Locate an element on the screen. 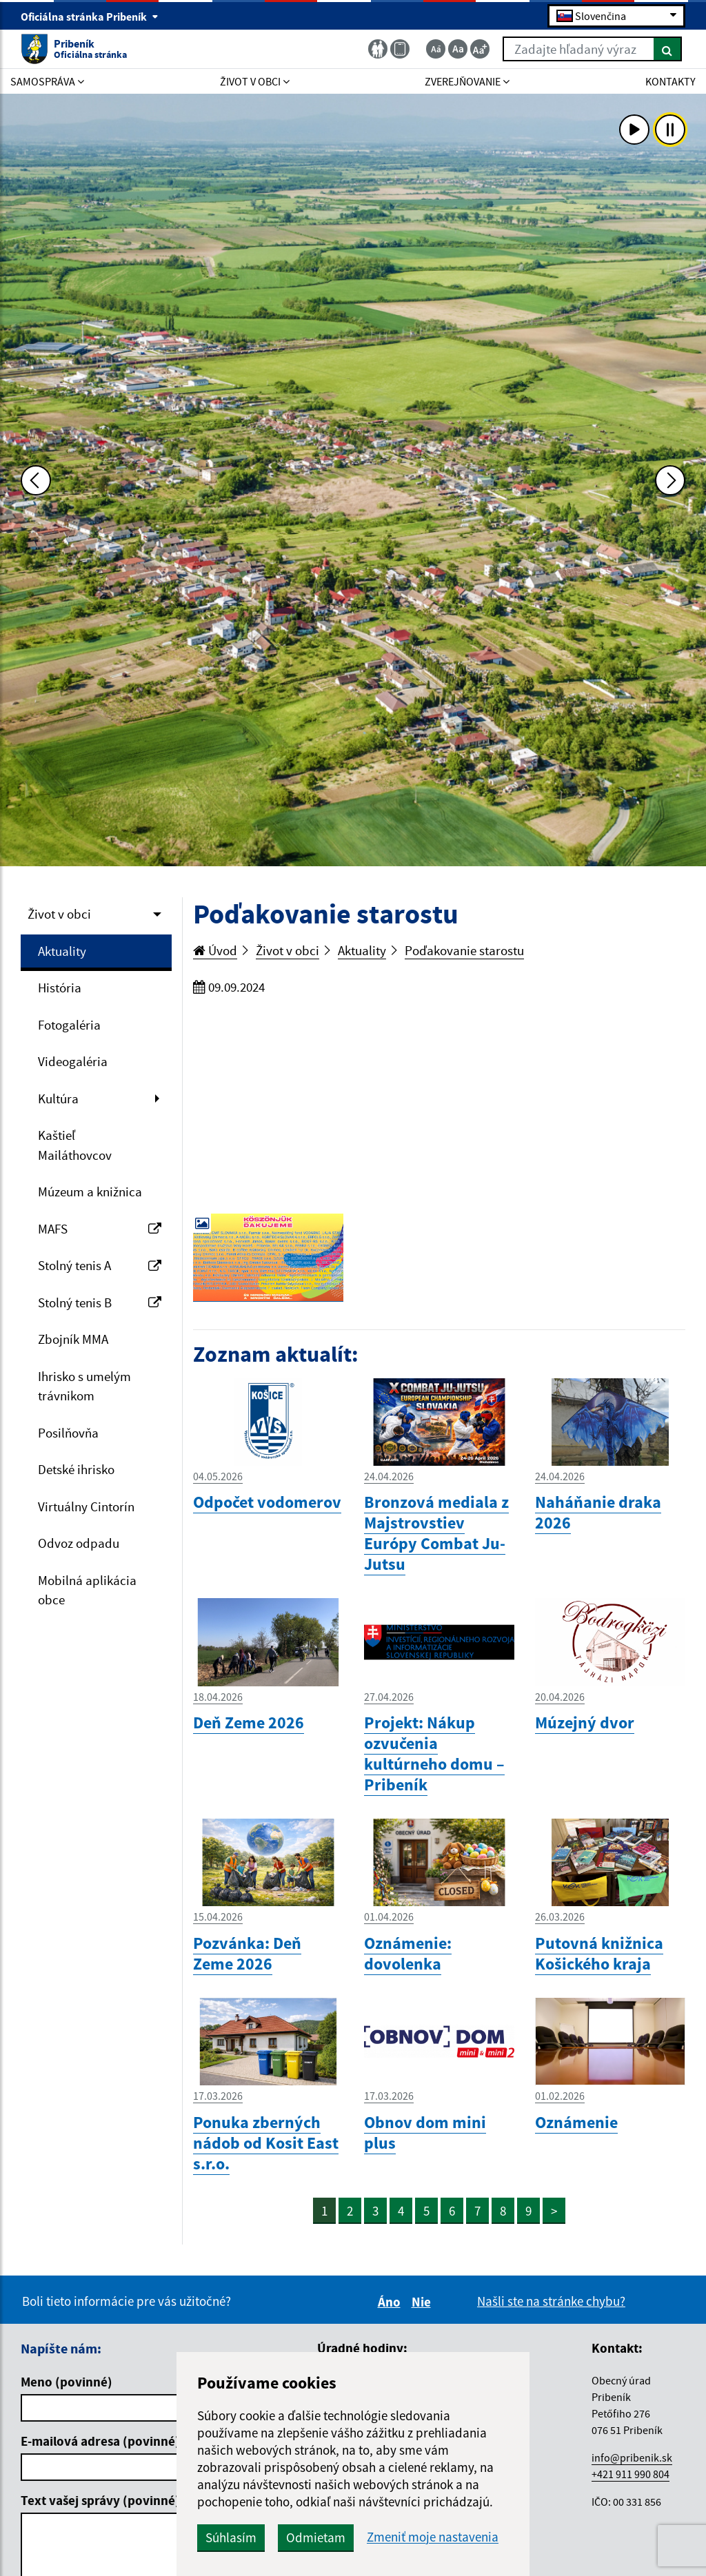 This screenshot has width=706, height=2576. MAFS is located at coordinates (99, 1228).